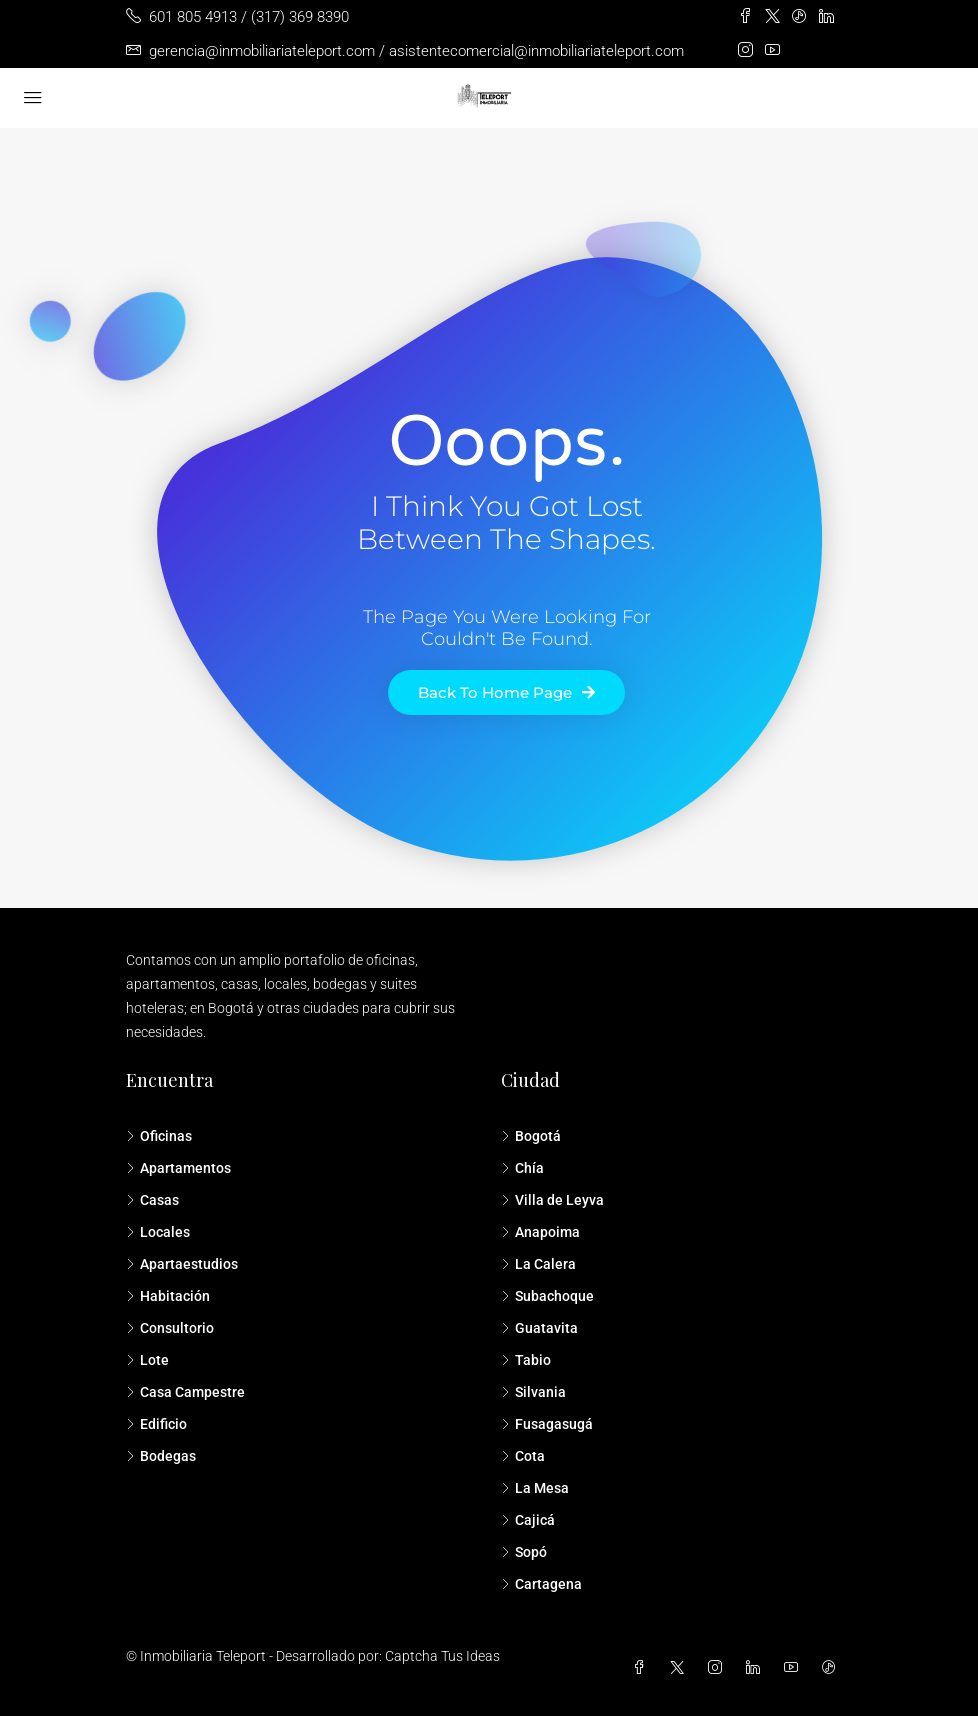 The width and height of the screenshot is (978, 1716). What do you see at coordinates (547, 1296) in the screenshot?
I see `Subachoque [listitem]` at bounding box center [547, 1296].